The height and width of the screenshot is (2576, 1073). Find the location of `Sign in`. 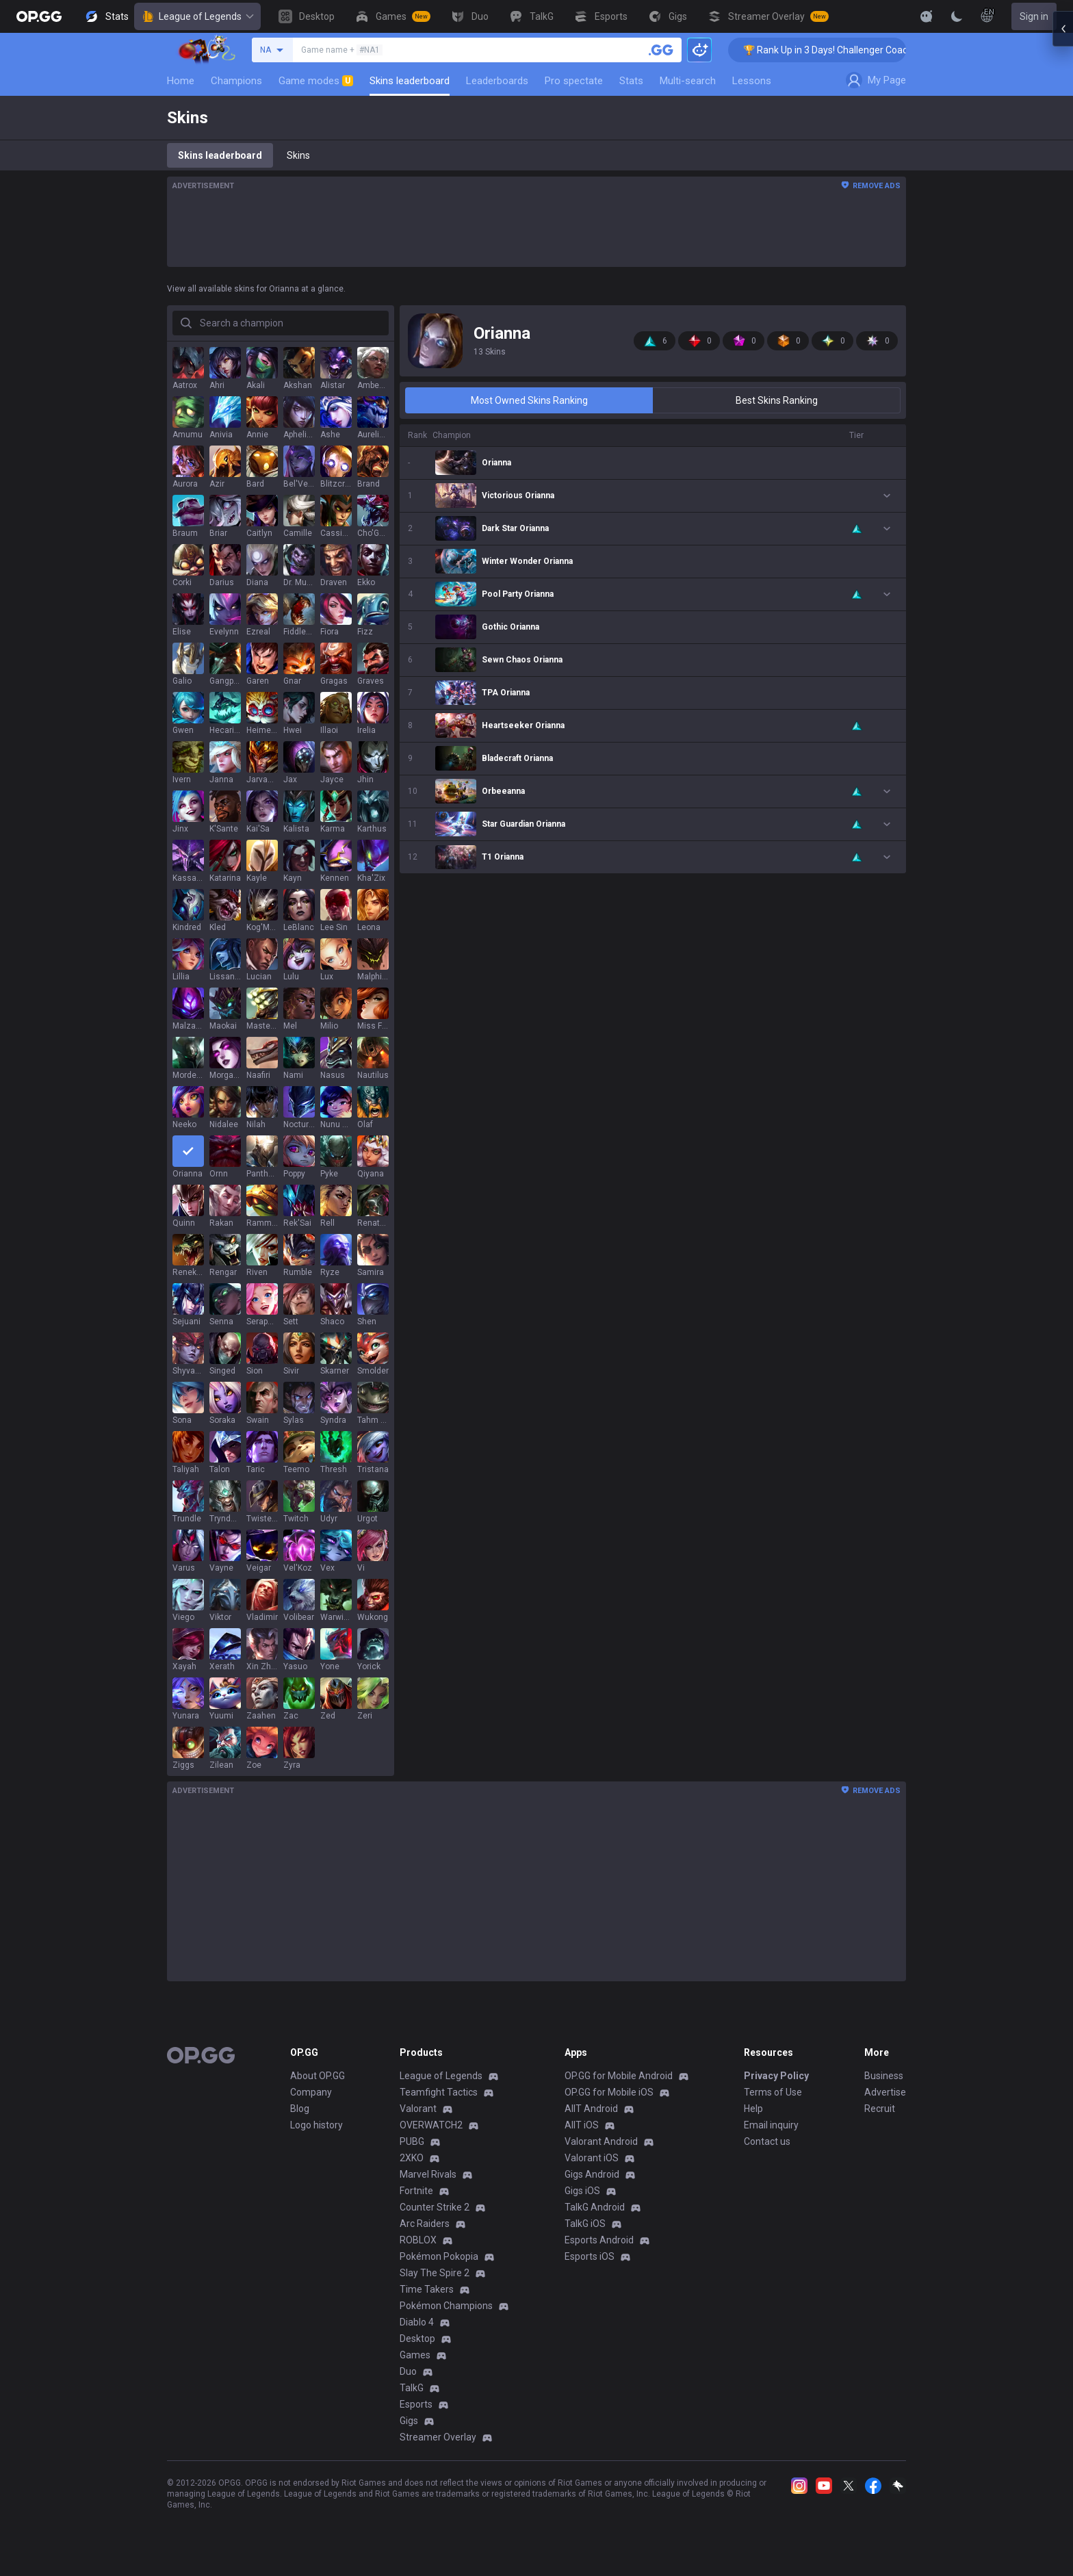

Sign in is located at coordinates (1034, 16).